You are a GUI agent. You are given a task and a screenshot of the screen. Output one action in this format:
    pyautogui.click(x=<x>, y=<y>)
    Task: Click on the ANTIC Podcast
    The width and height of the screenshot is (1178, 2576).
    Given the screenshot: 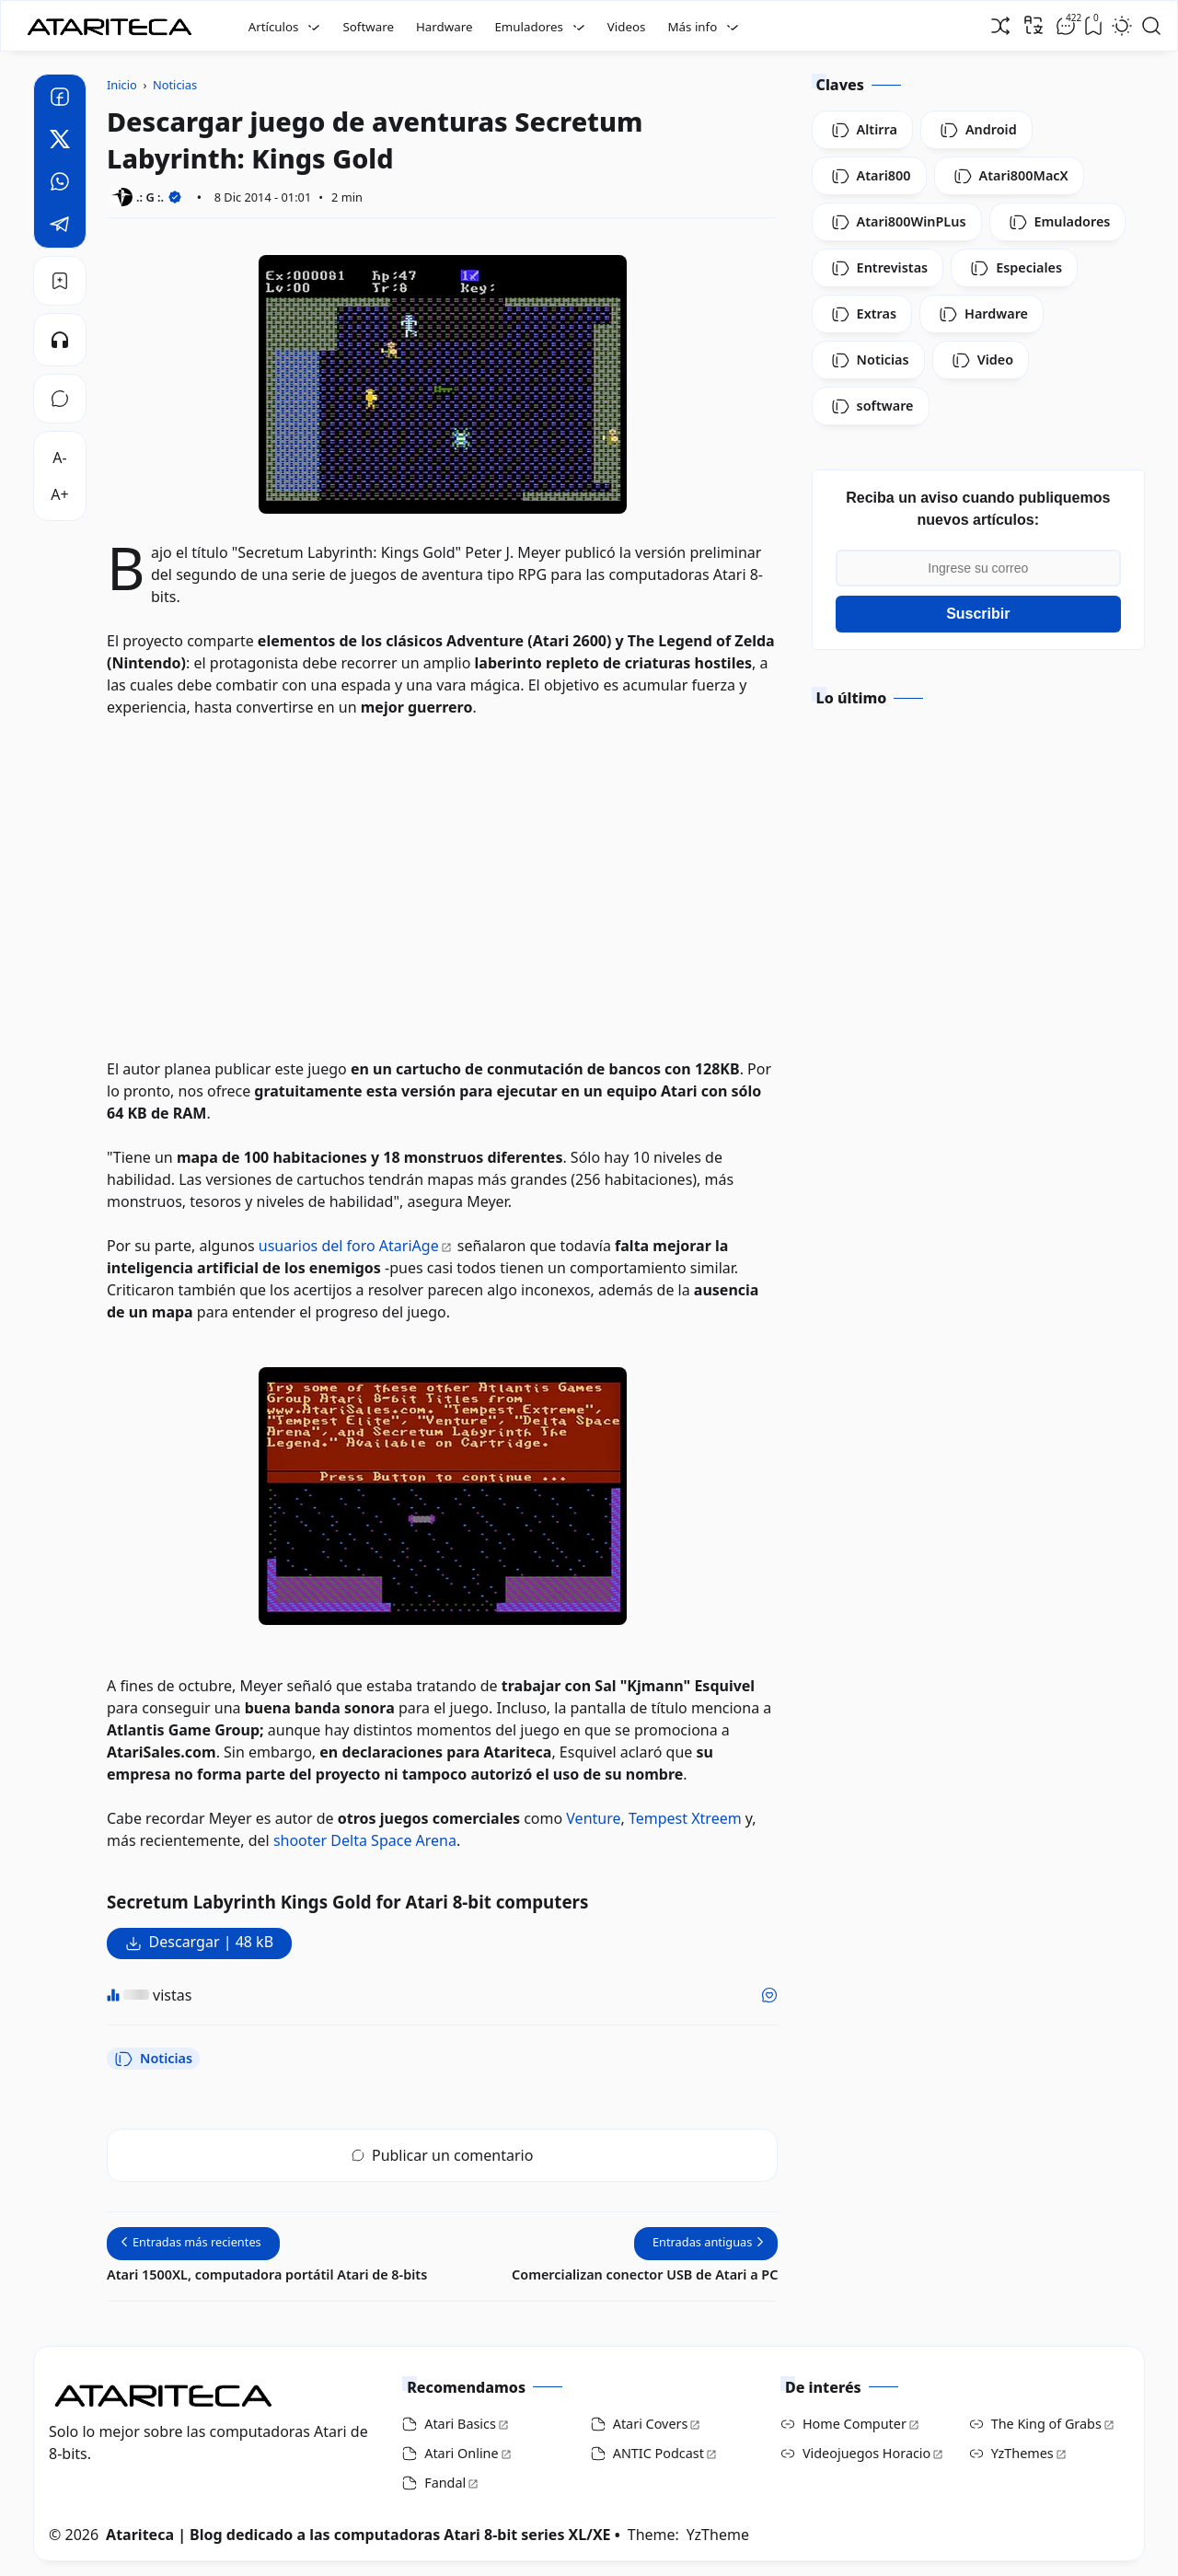 What is the action you would take?
    pyautogui.click(x=658, y=2453)
    